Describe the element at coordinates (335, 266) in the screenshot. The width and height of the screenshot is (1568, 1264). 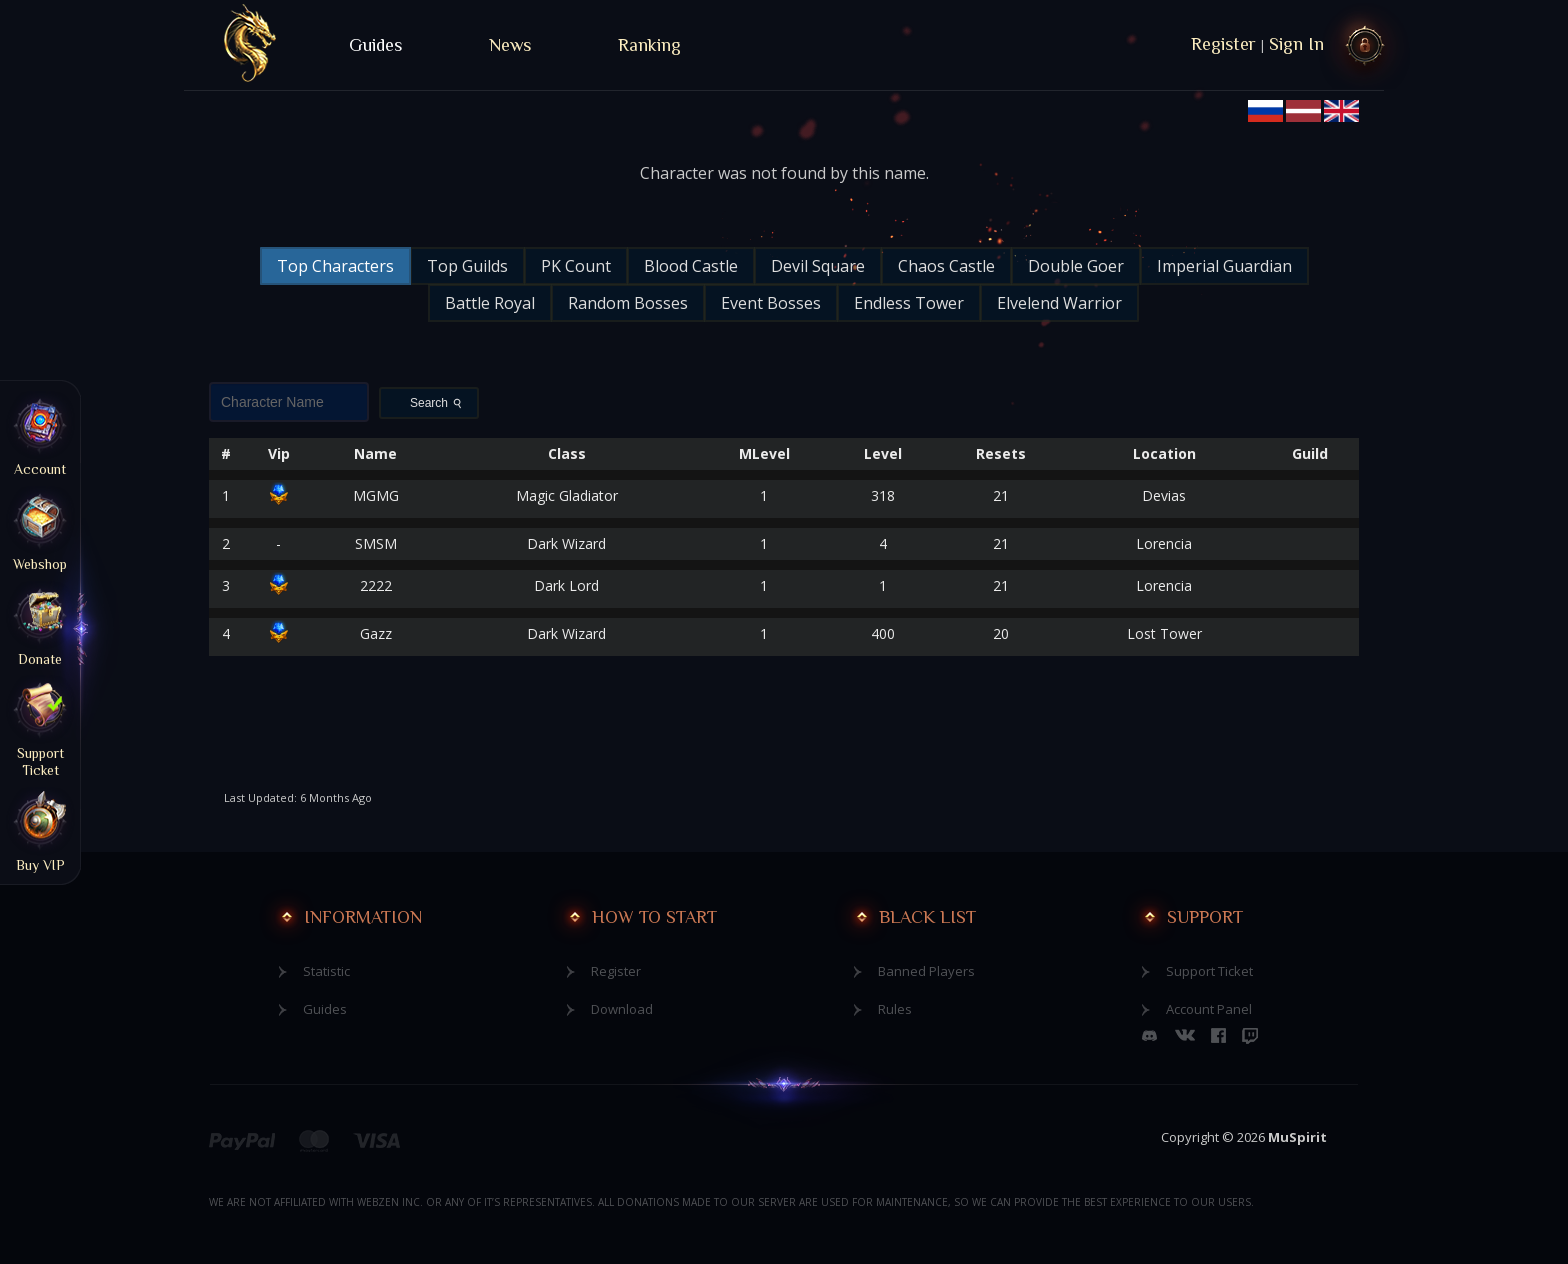
I see `Top Characters` at that location.